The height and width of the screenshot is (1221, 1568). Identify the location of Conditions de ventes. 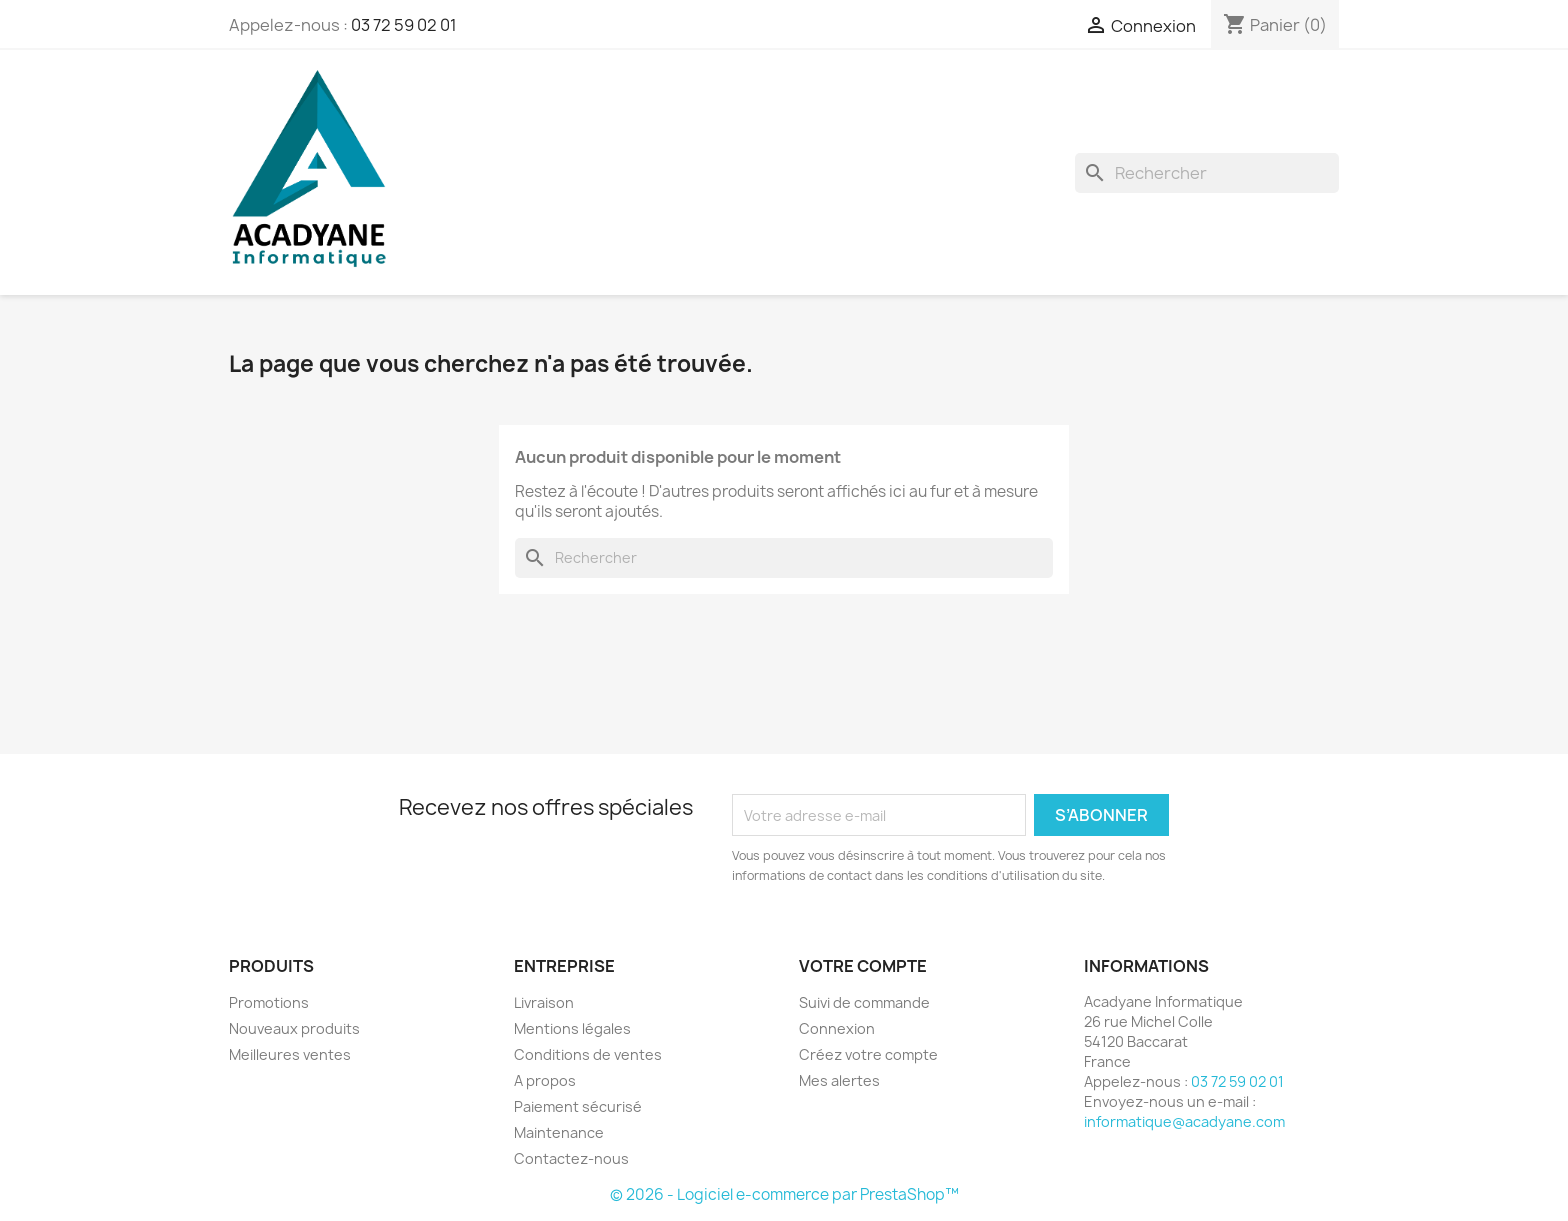
(588, 1054).